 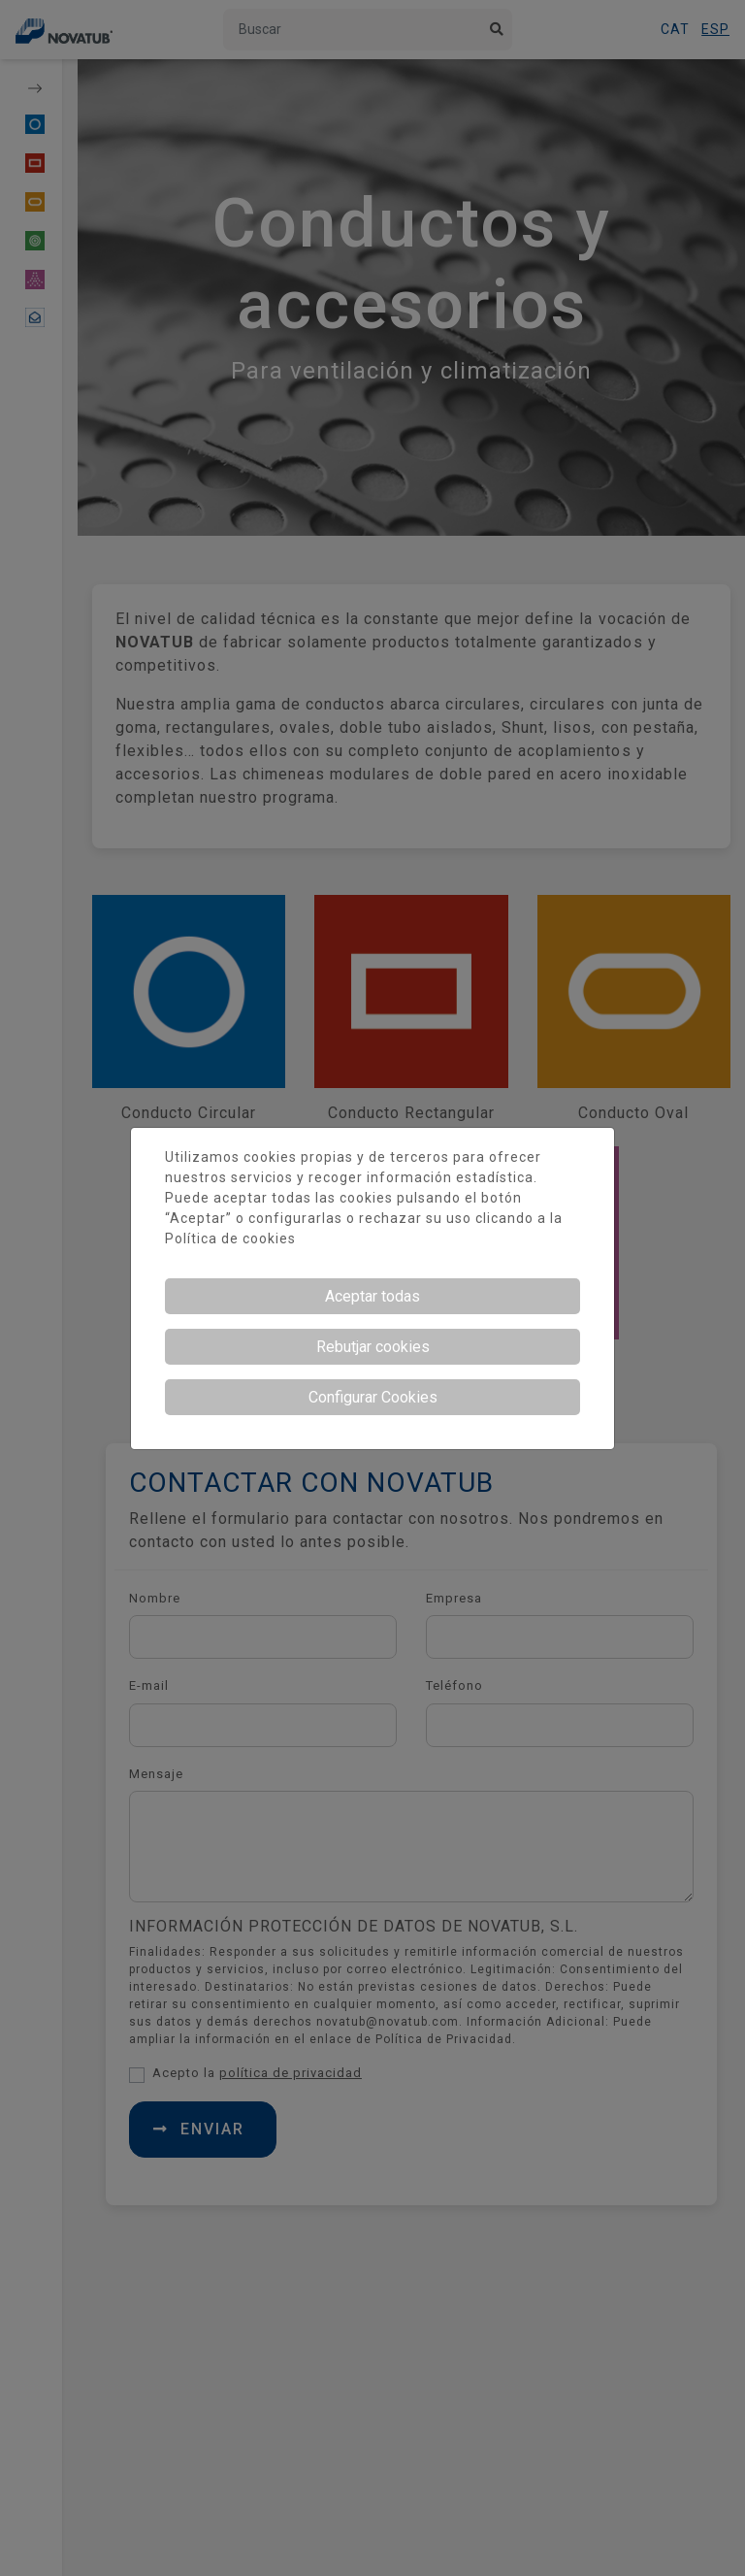 I want to click on Política de cookies, so click(x=230, y=1238).